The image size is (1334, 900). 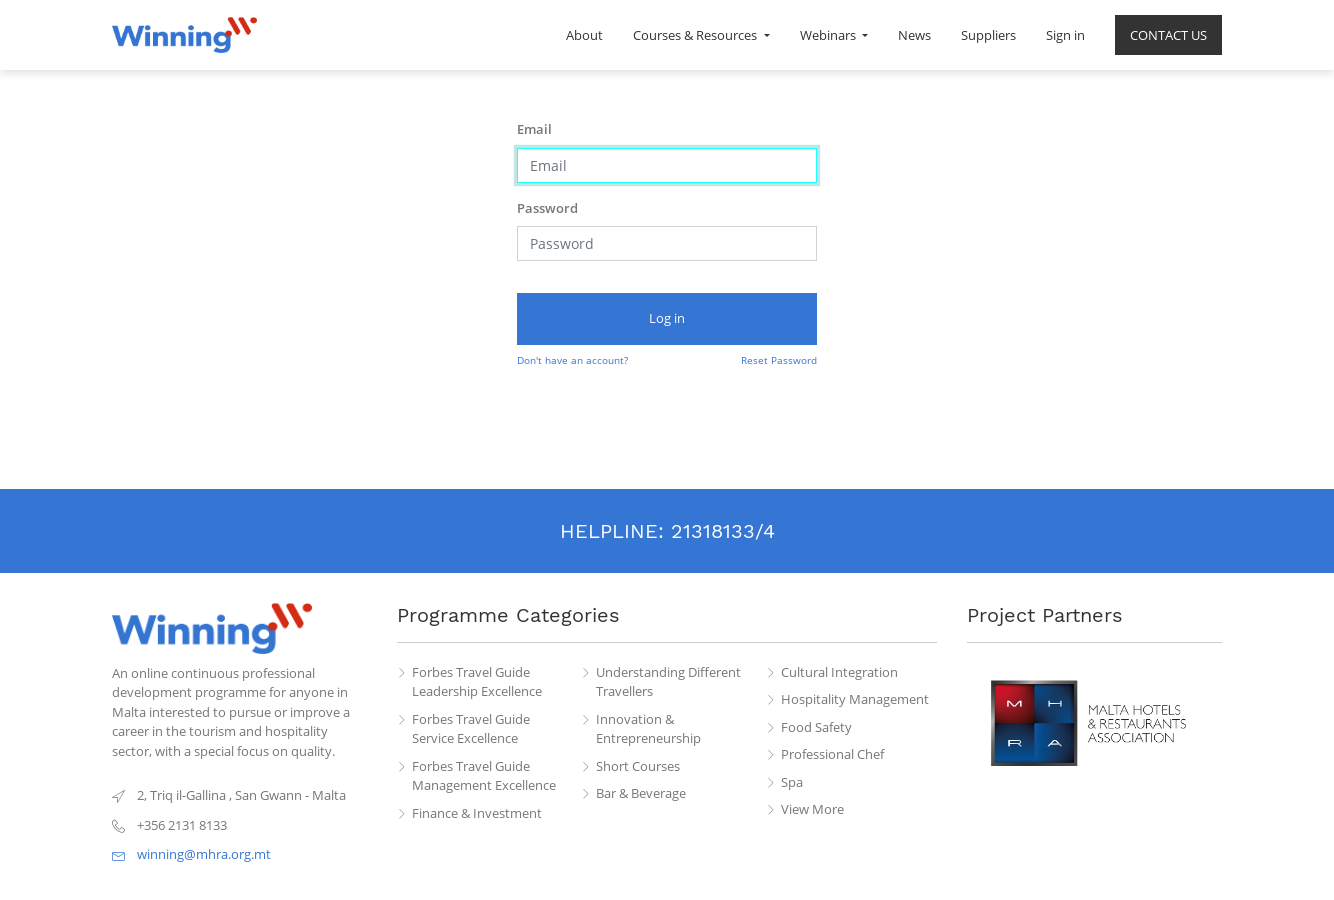 What do you see at coordinates (816, 727) in the screenshot?
I see `Food Safety` at bounding box center [816, 727].